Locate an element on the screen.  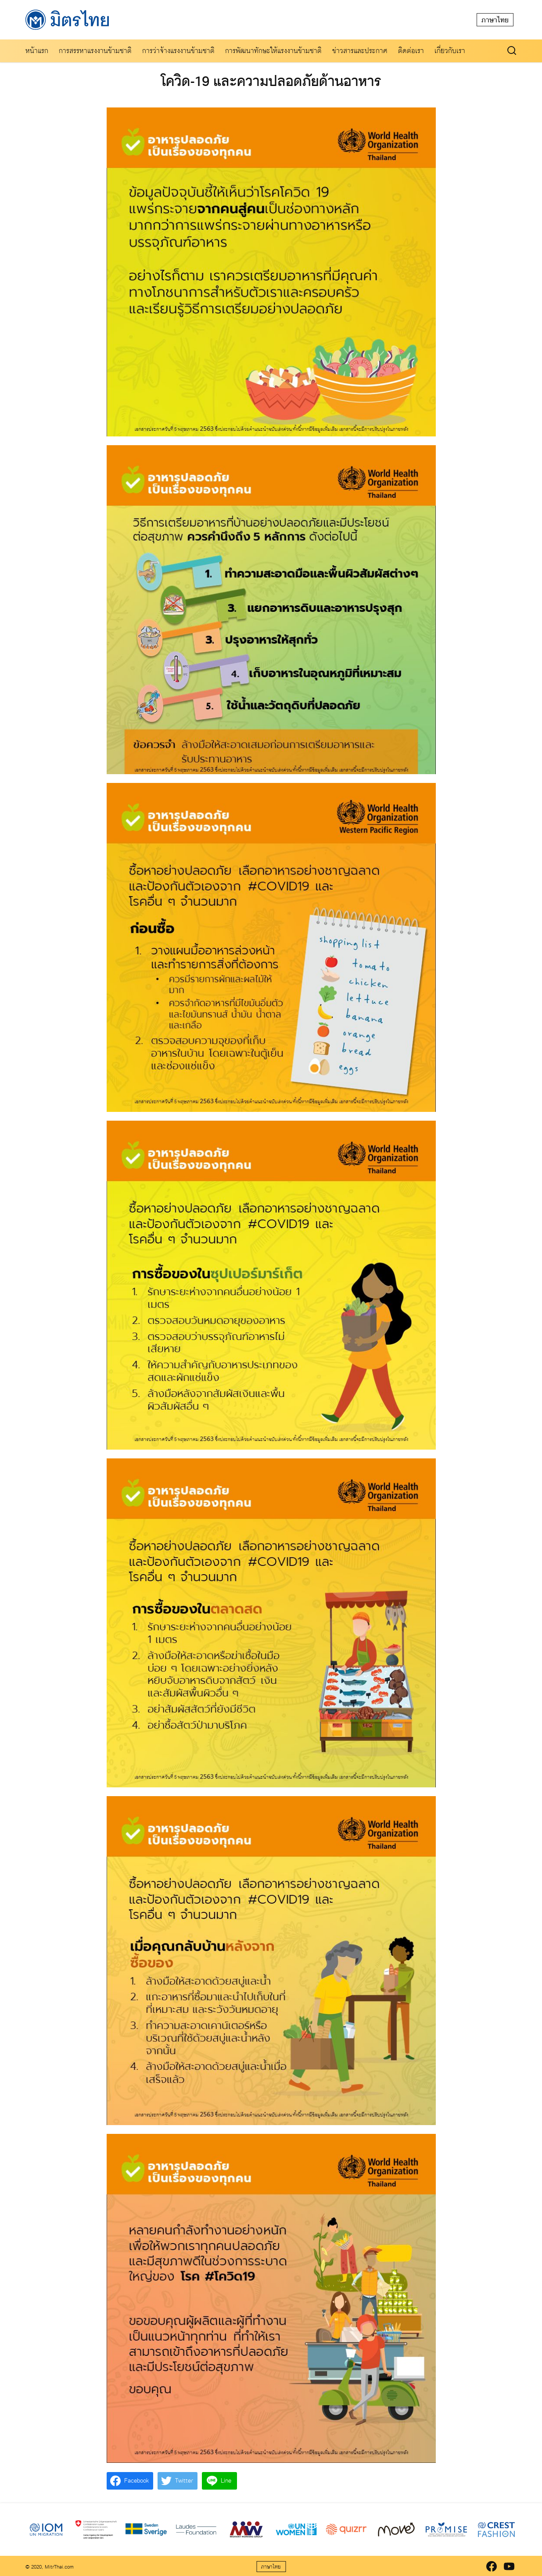
หน้าแรก is located at coordinates (36, 50).